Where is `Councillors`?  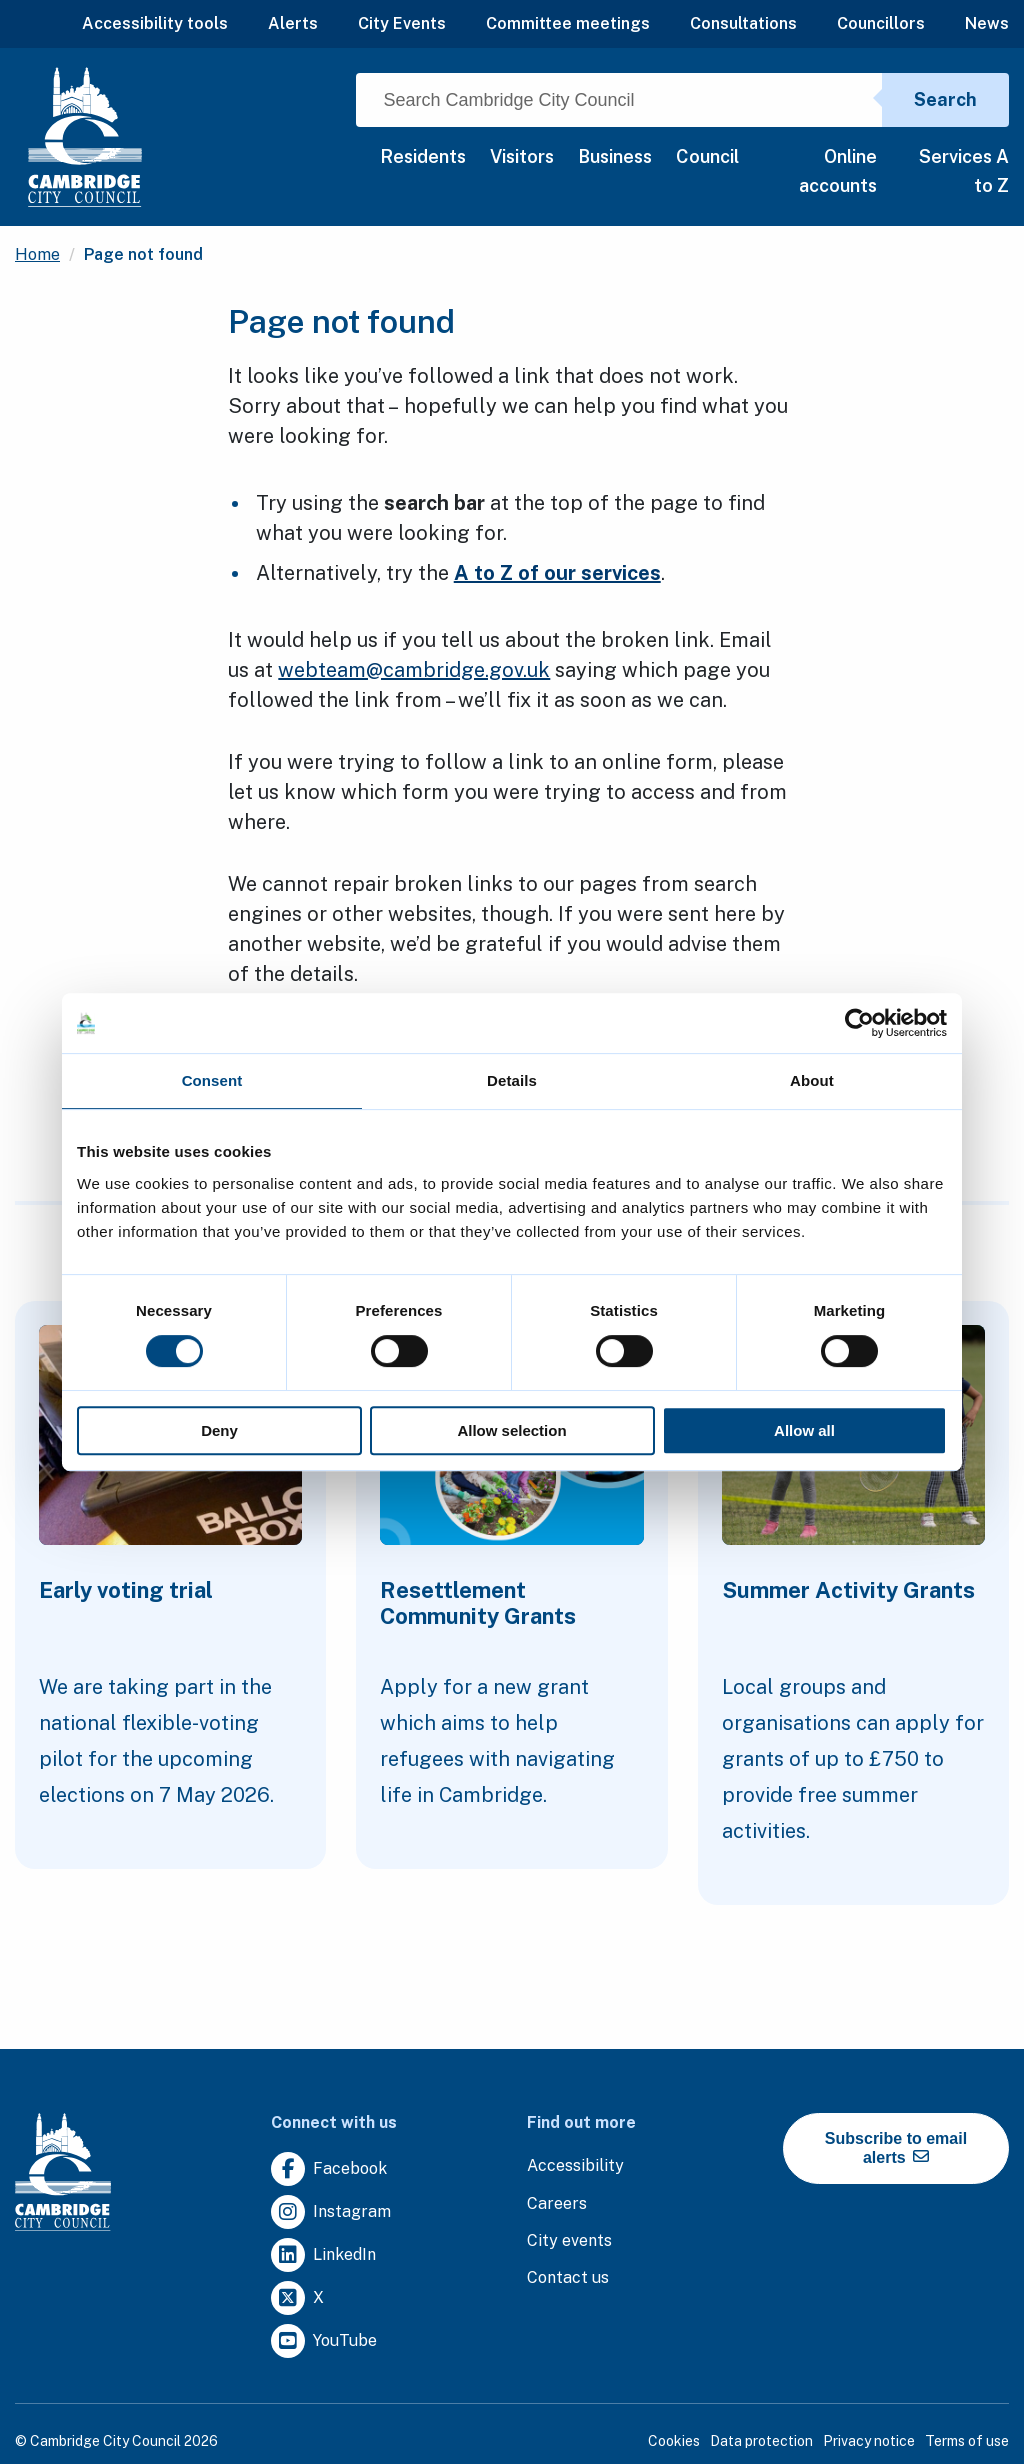 Councillors is located at coordinates (881, 23).